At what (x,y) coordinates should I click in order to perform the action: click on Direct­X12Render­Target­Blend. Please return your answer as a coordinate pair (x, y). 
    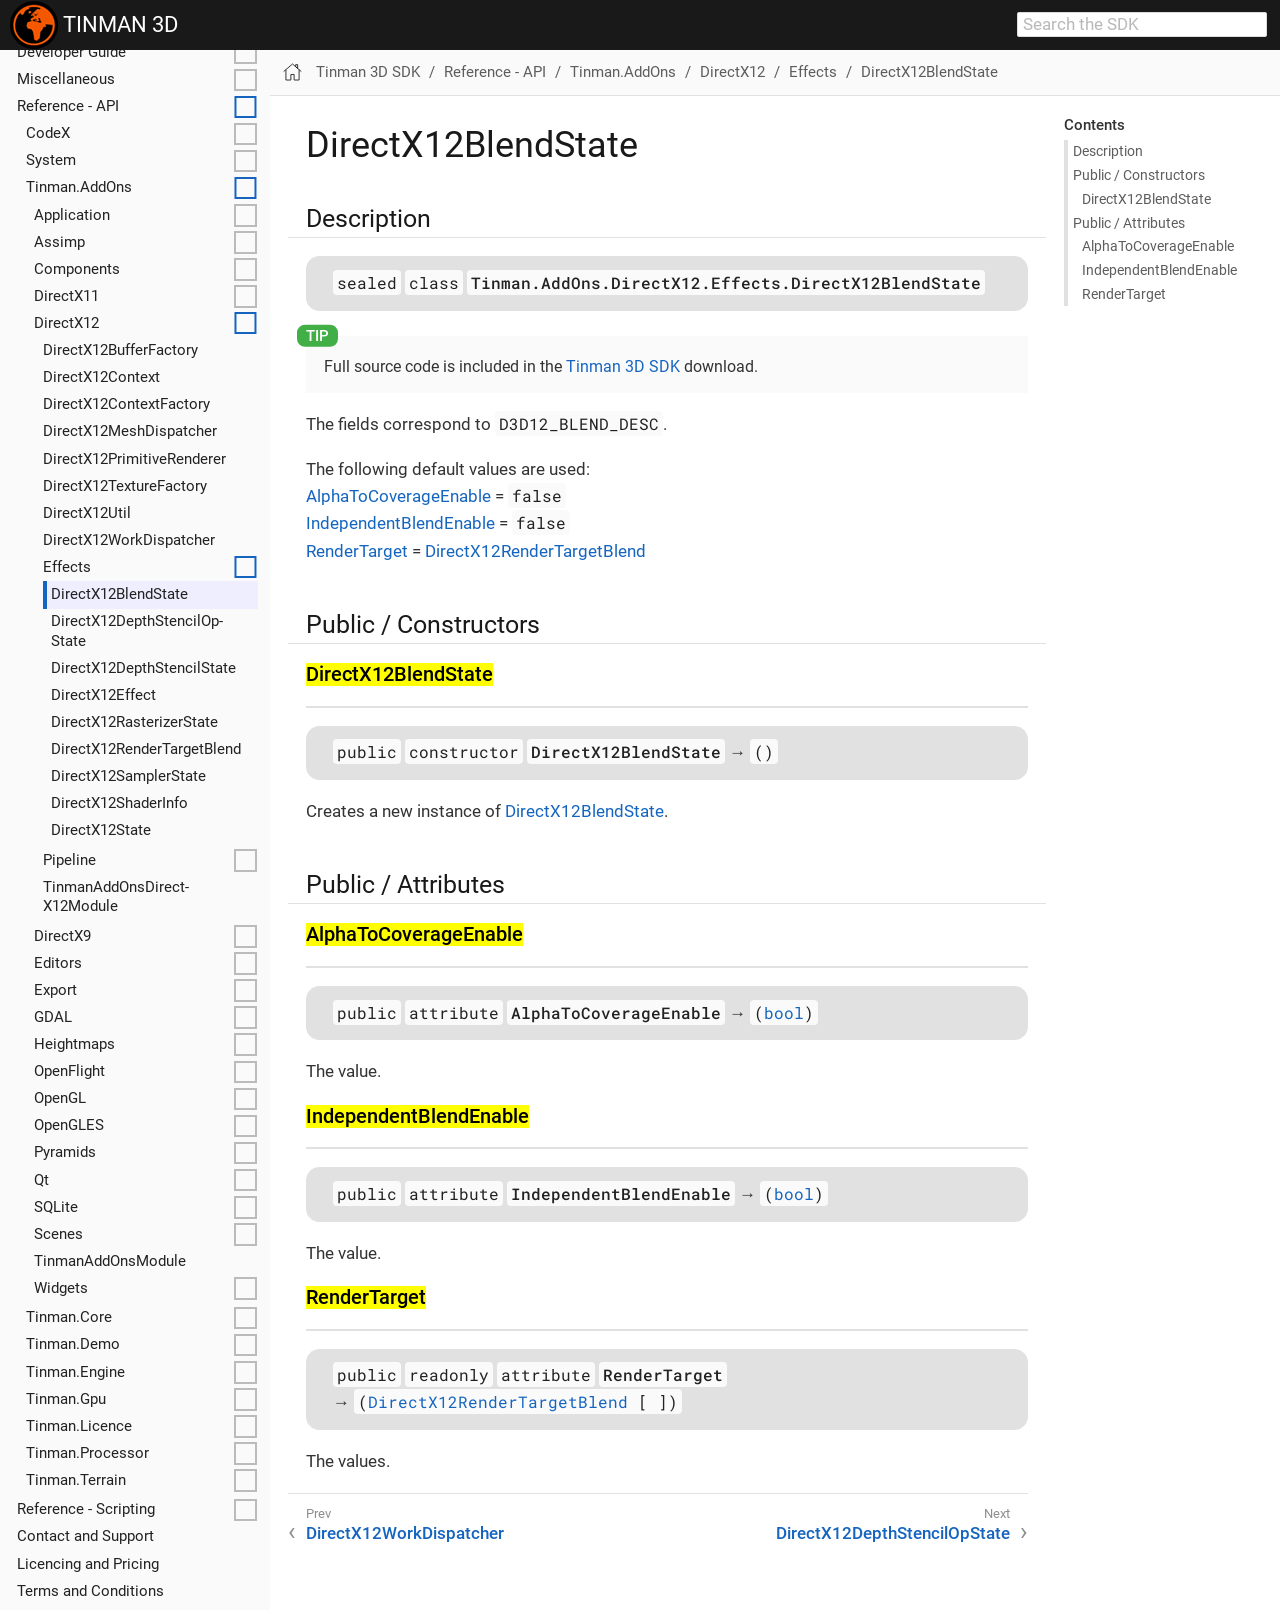
    Looking at the image, I should click on (146, 749).